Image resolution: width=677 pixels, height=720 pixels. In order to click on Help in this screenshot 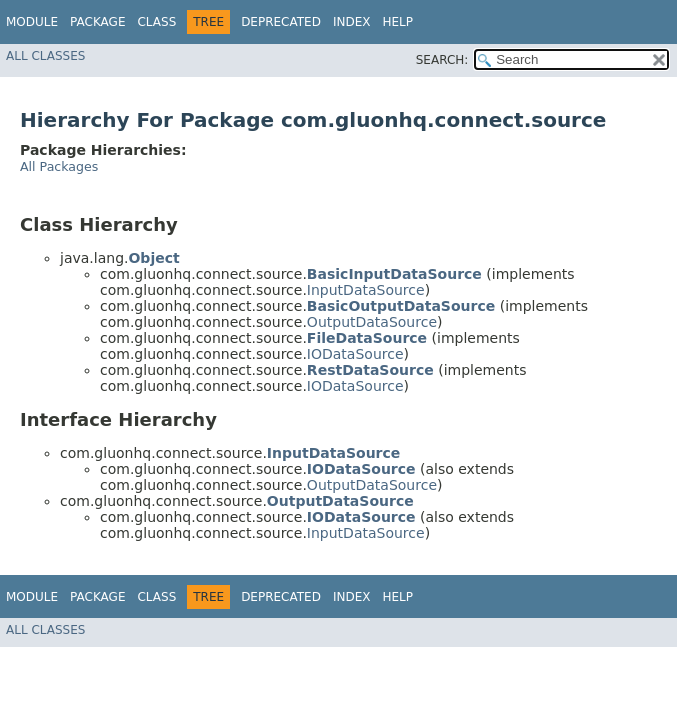, I will do `click(397, 22)`.